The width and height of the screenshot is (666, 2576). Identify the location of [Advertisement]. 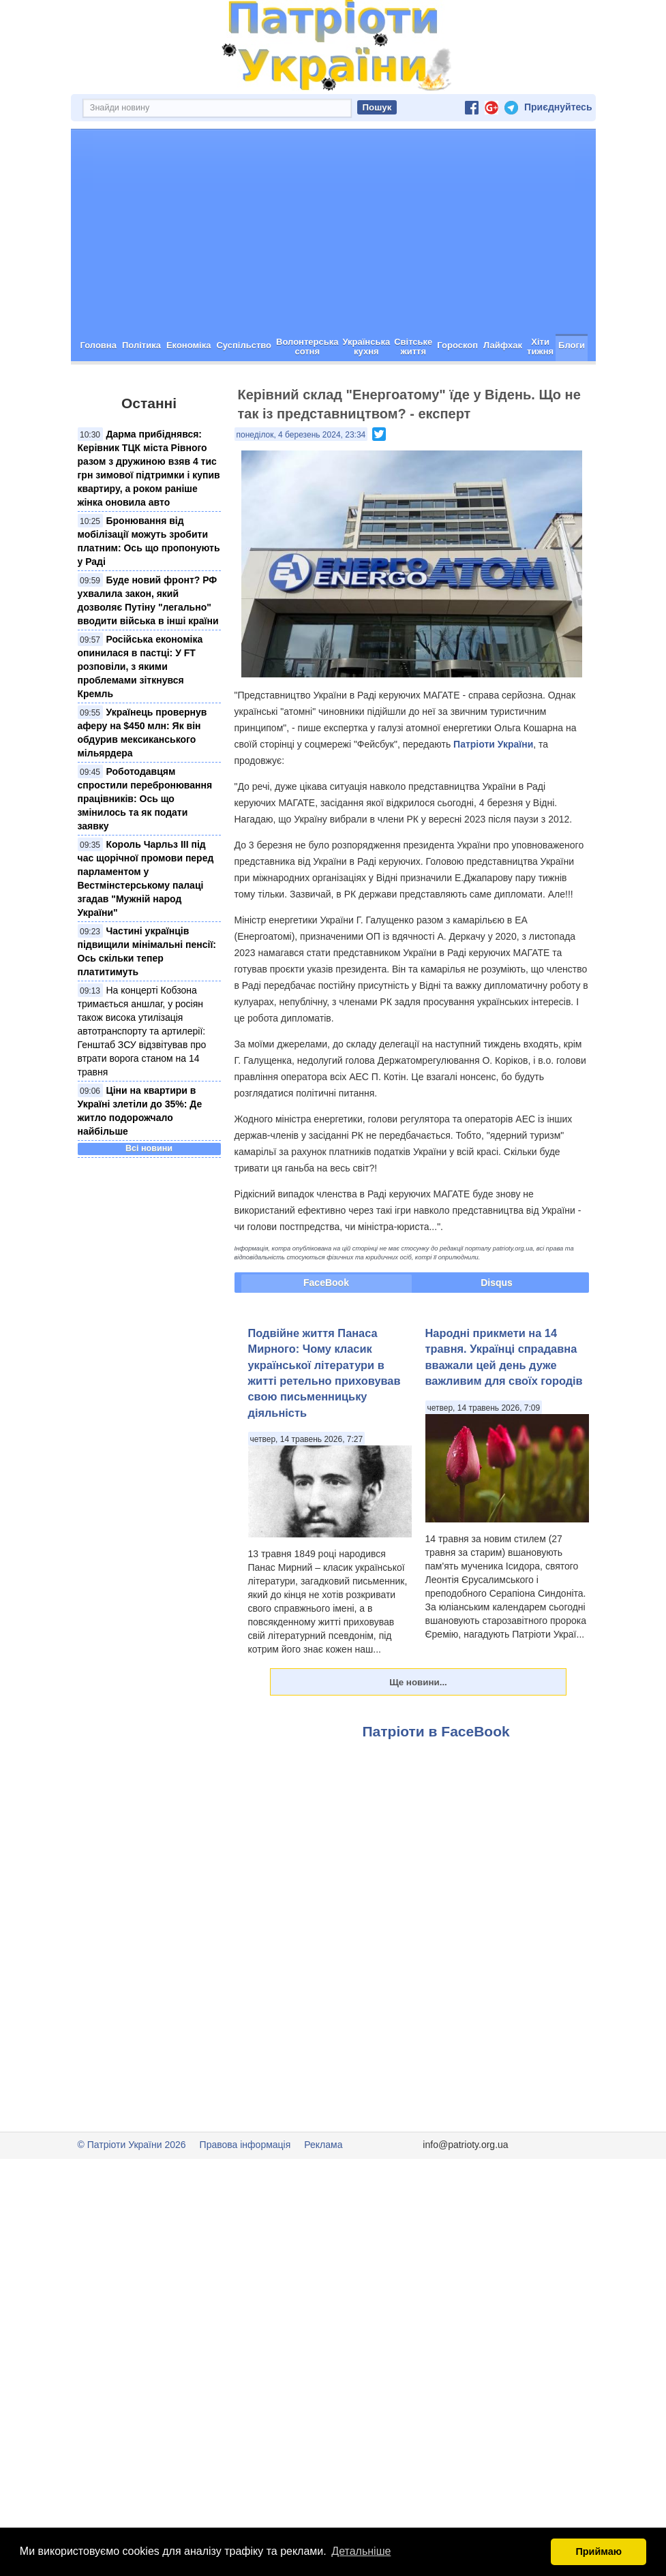
(333, 231).